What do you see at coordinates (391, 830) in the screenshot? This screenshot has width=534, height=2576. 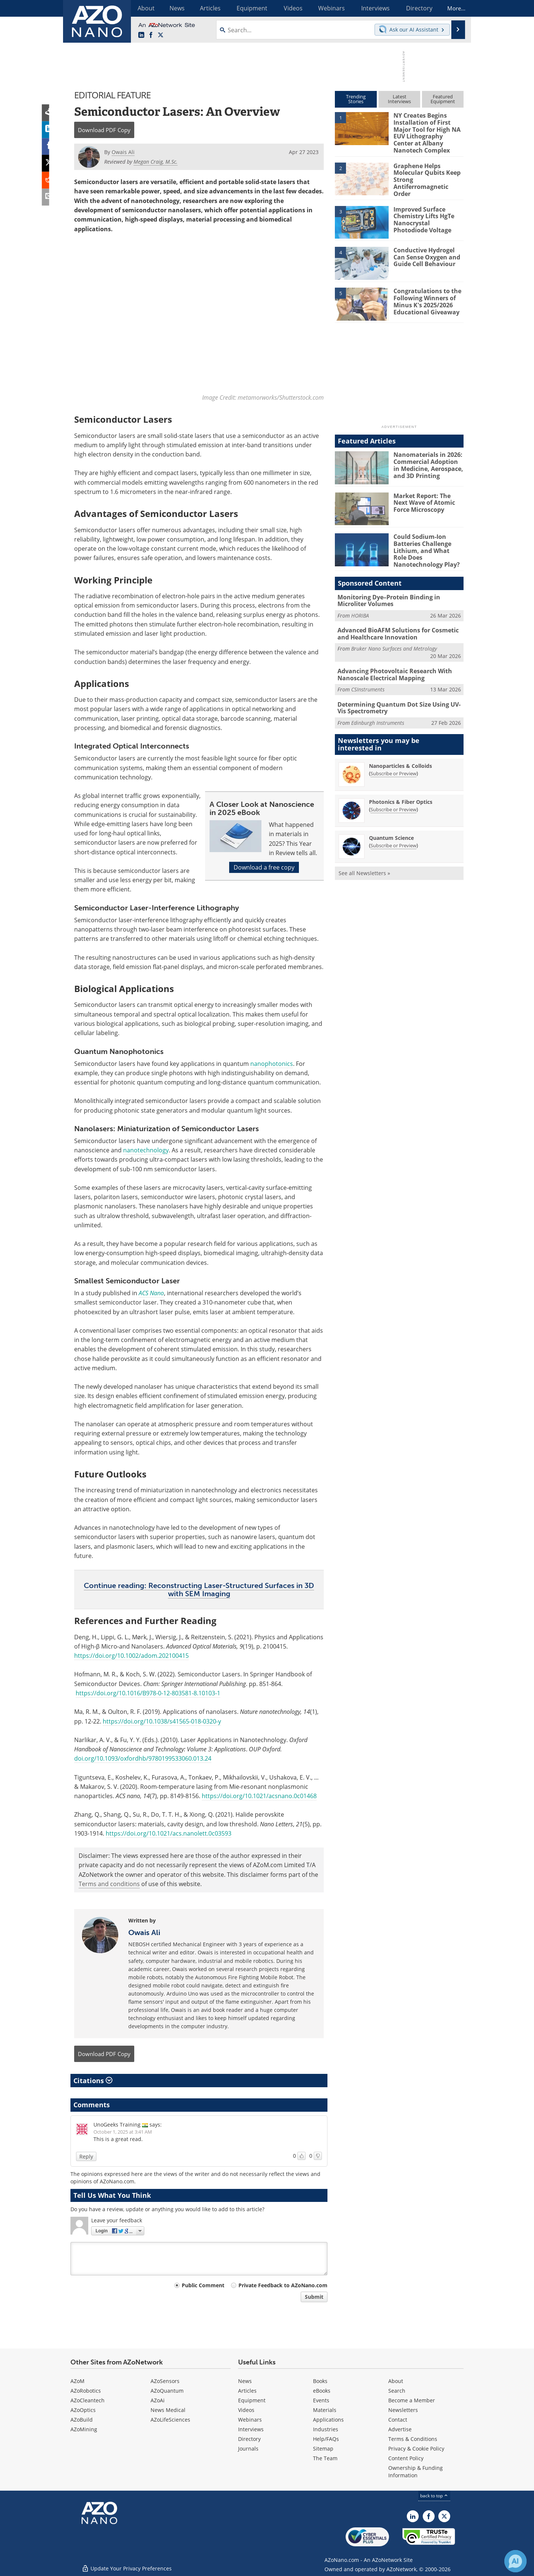 I see `Quantum Science` at bounding box center [391, 830].